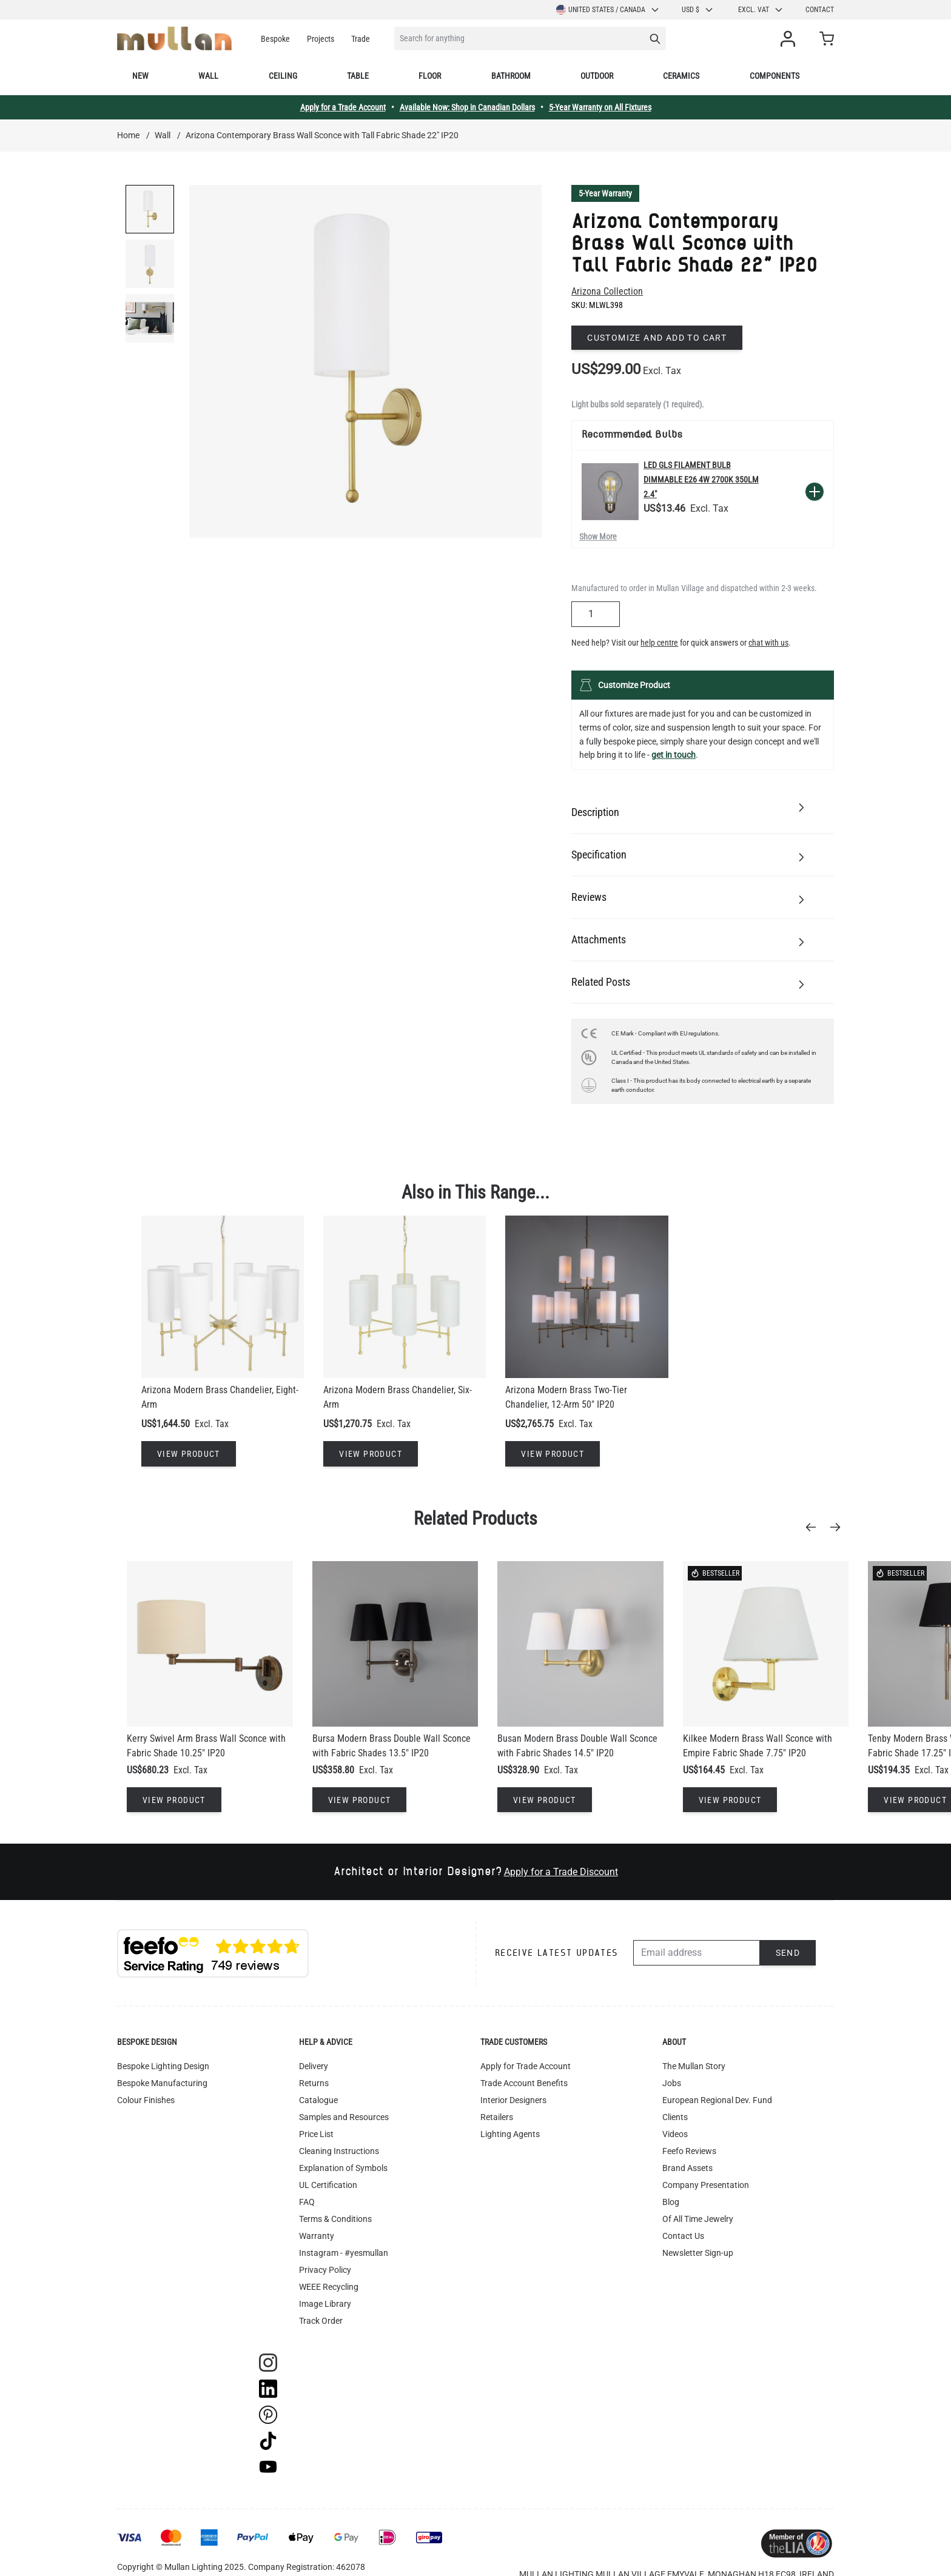  What do you see at coordinates (697, 2219) in the screenshot?
I see `Of All Time Jewelry` at bounding box center [697, 2219].